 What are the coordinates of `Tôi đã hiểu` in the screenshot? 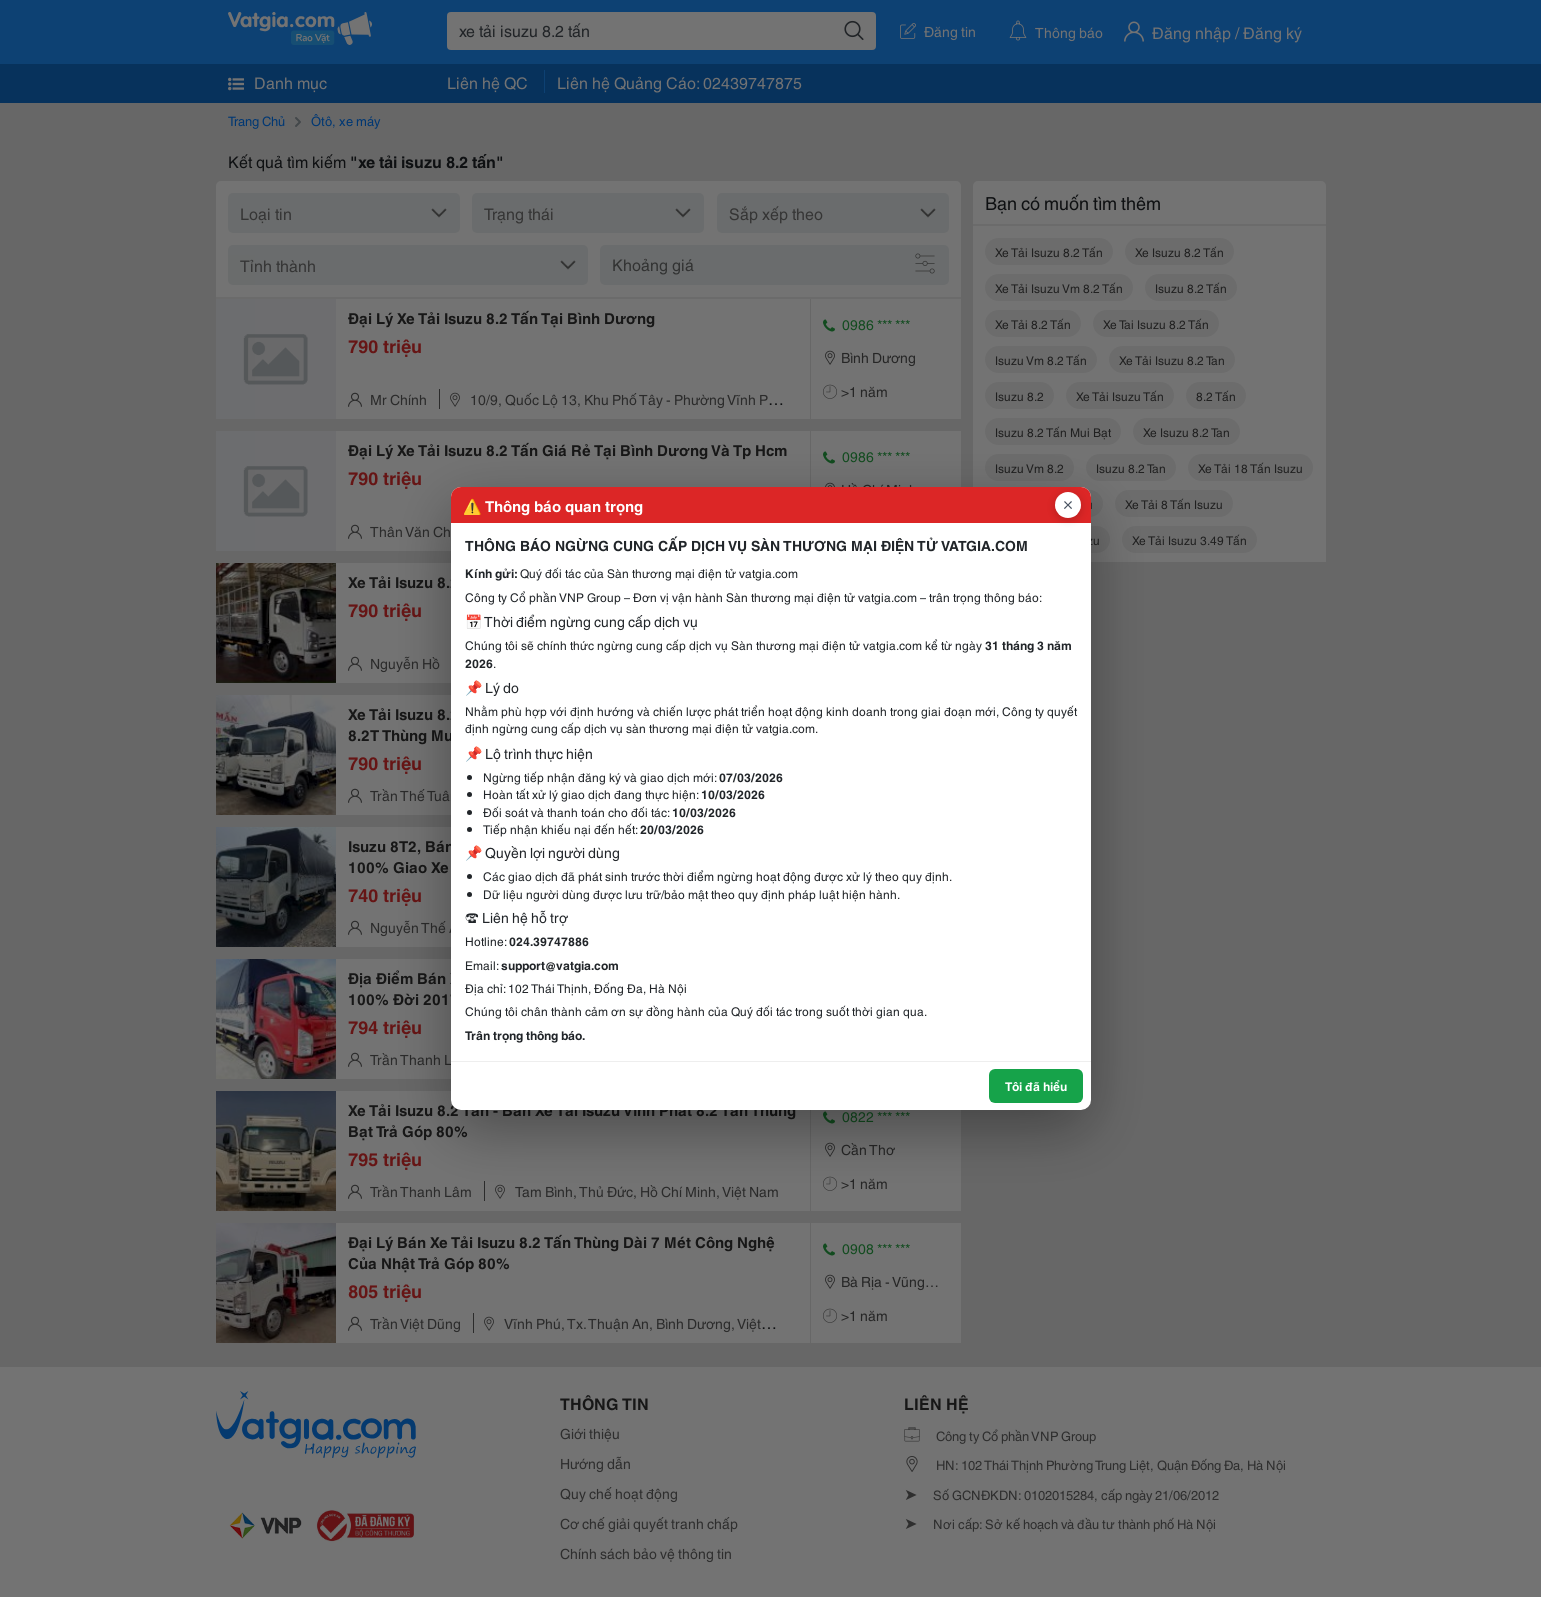 It's located at (1036, 1085).